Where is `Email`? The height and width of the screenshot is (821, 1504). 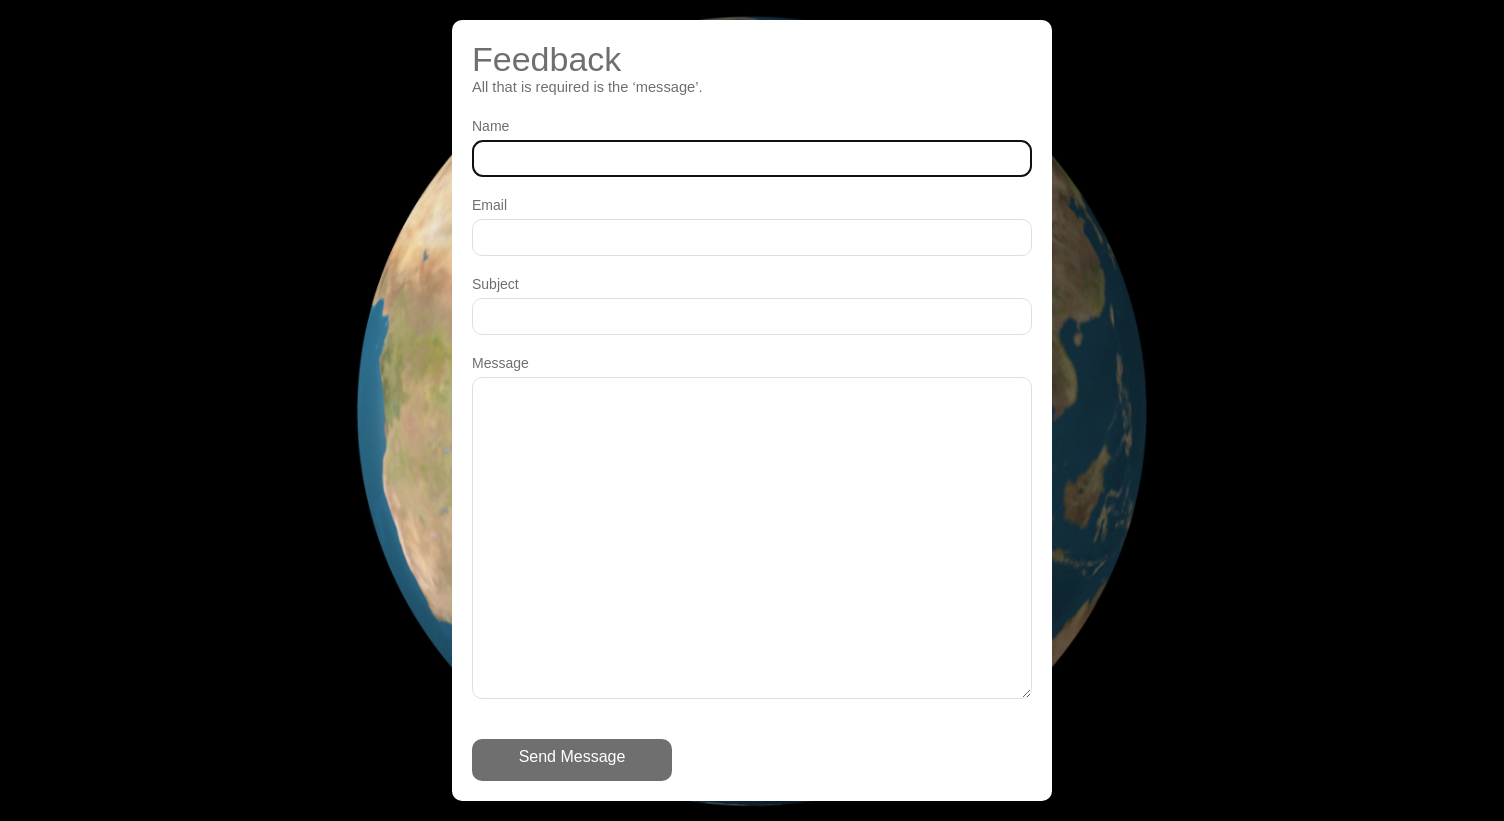 Email is located at coordinates (489, 205).